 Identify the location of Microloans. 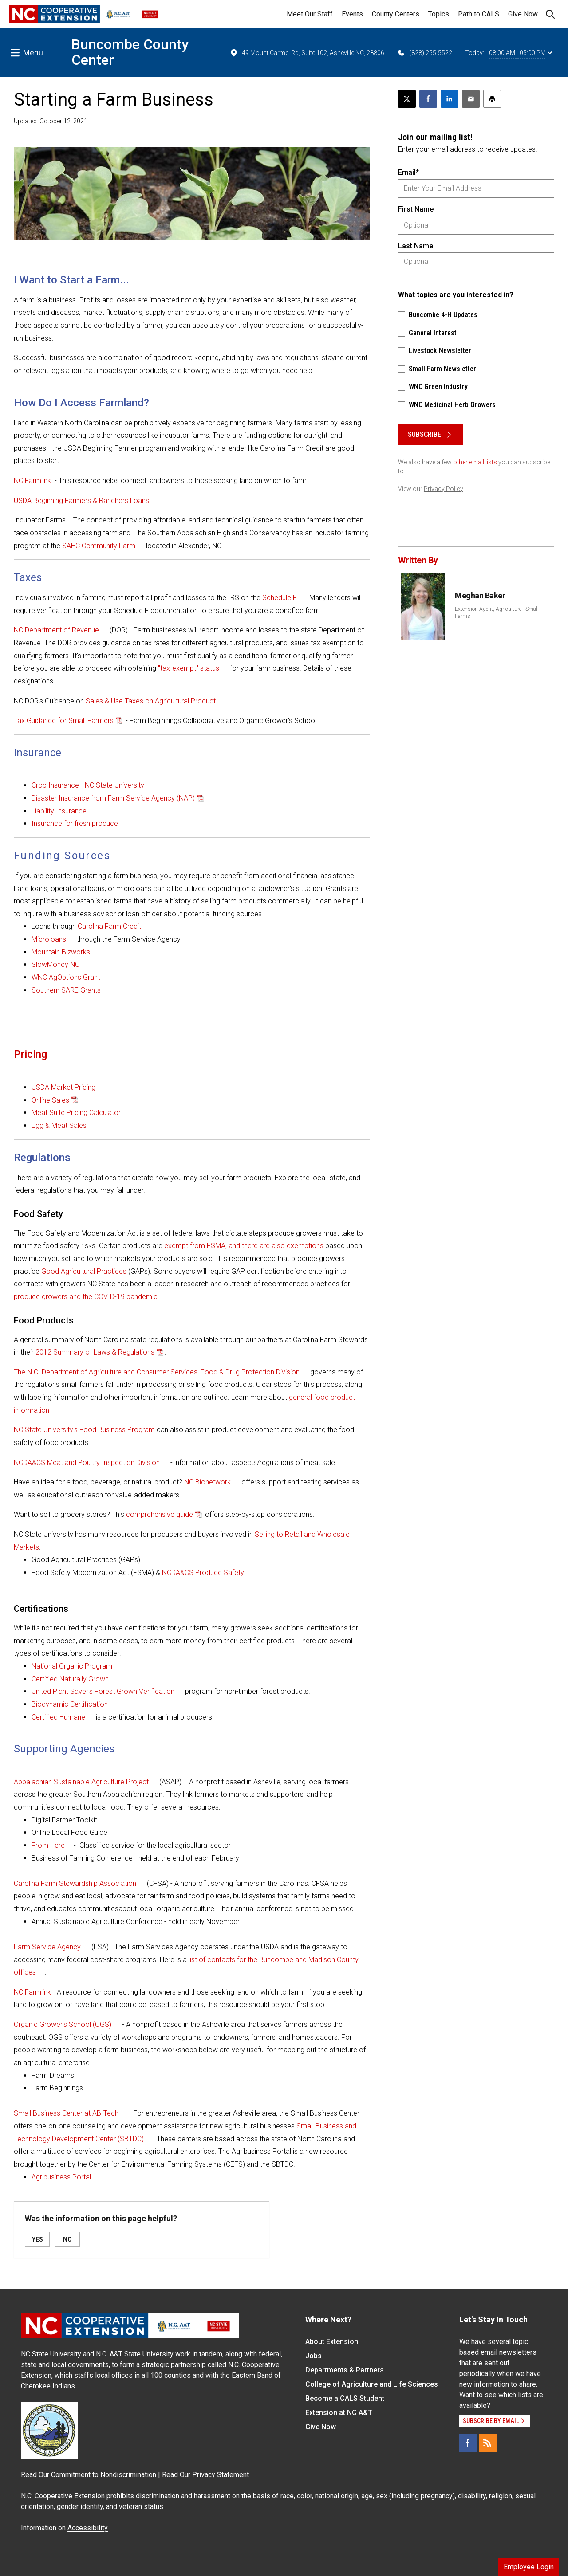
(49, 939).